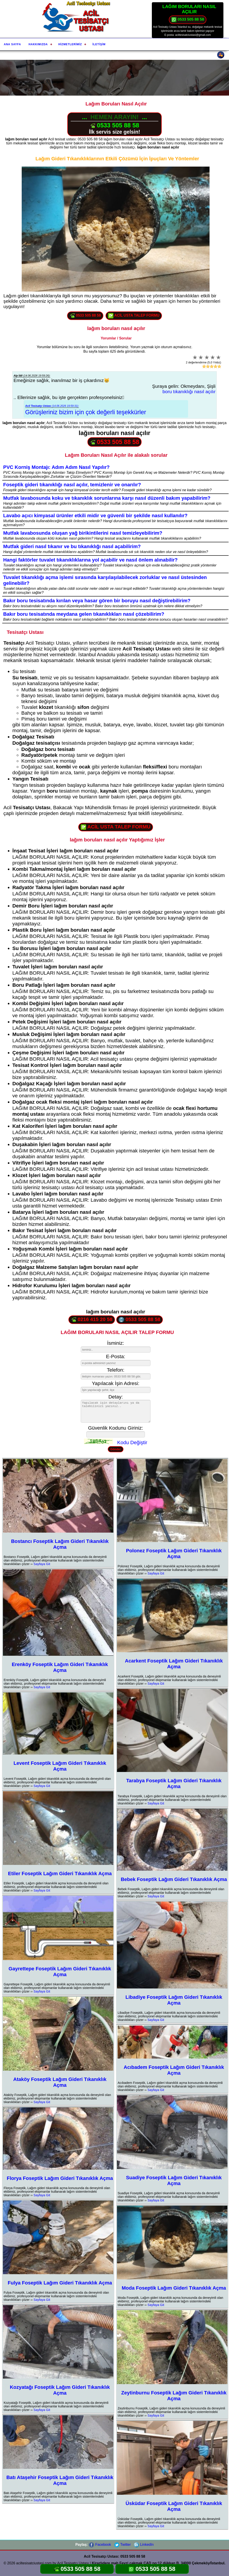 Image resolution: width=229 pixels, height=2576 pixels. What do you see at coordinates (90, 560) in the screenshot?
I see `Hangi faktörler tuvalet tıkanıklıklarına yol açabilir ve nasıl önlem alınabilir?` at bounding box center [90, 560].